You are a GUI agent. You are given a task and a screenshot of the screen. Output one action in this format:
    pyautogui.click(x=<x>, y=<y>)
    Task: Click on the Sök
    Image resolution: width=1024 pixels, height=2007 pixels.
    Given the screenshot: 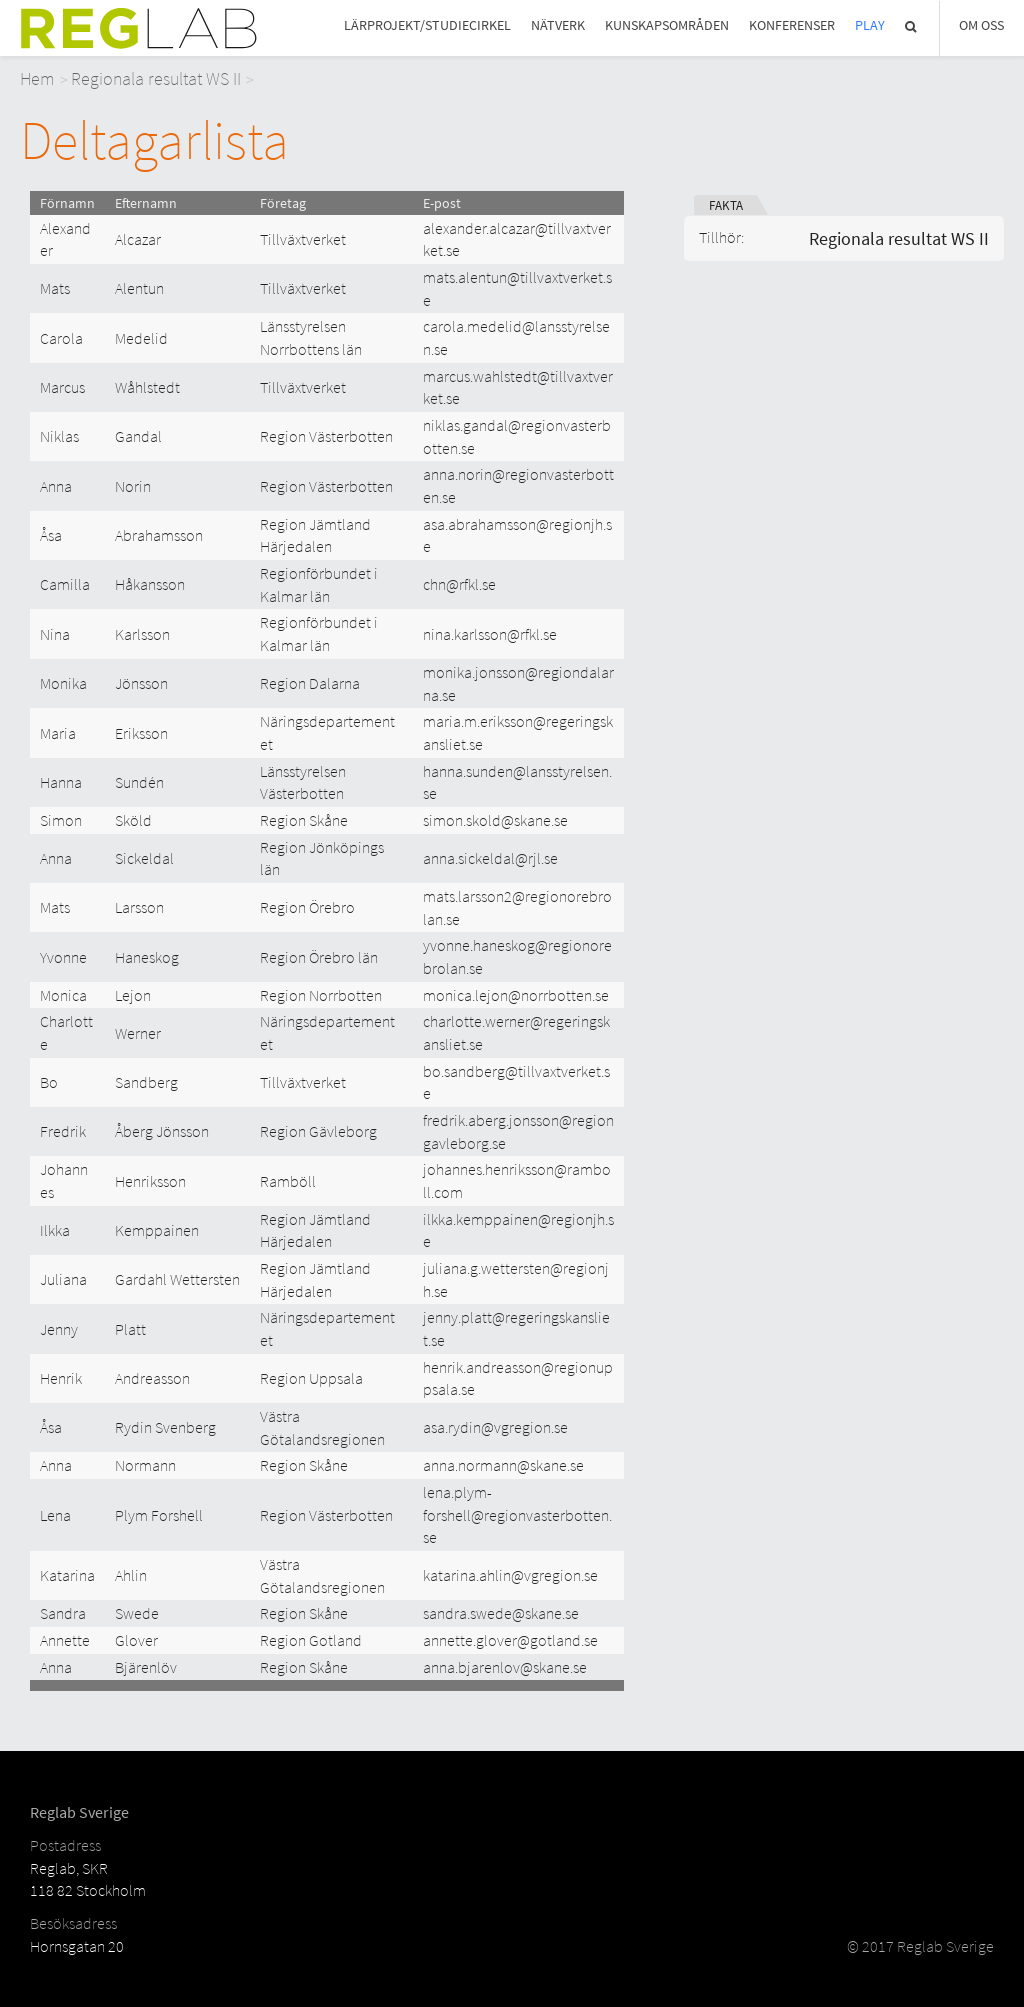 What is the action you would take?
    pyautogui.click(x=912, y=26)
    